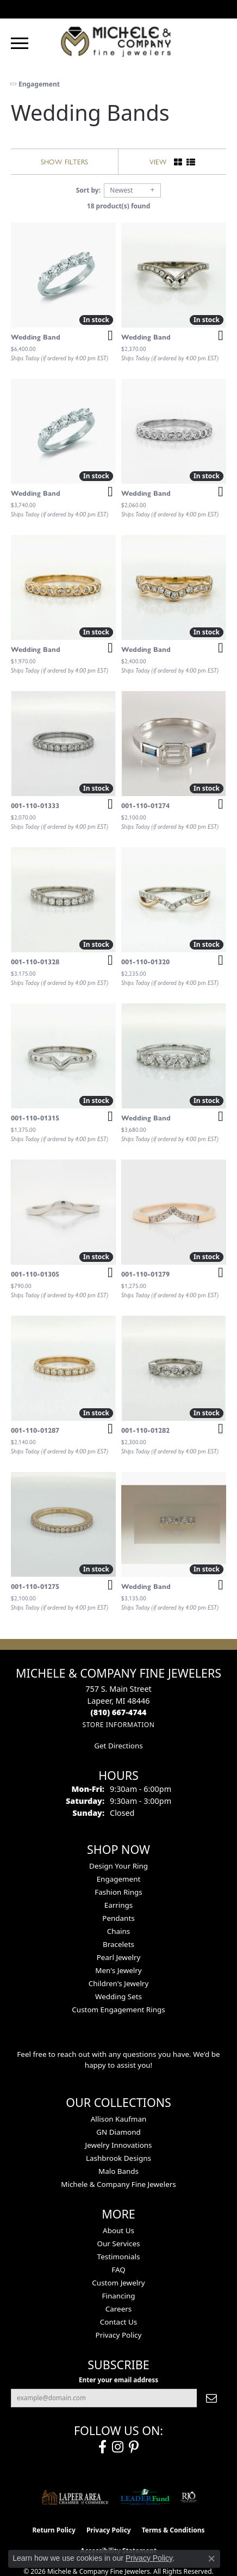 The image size is (237, 2576). I want to click on Pendants [menuitem], so click(118, 1918).